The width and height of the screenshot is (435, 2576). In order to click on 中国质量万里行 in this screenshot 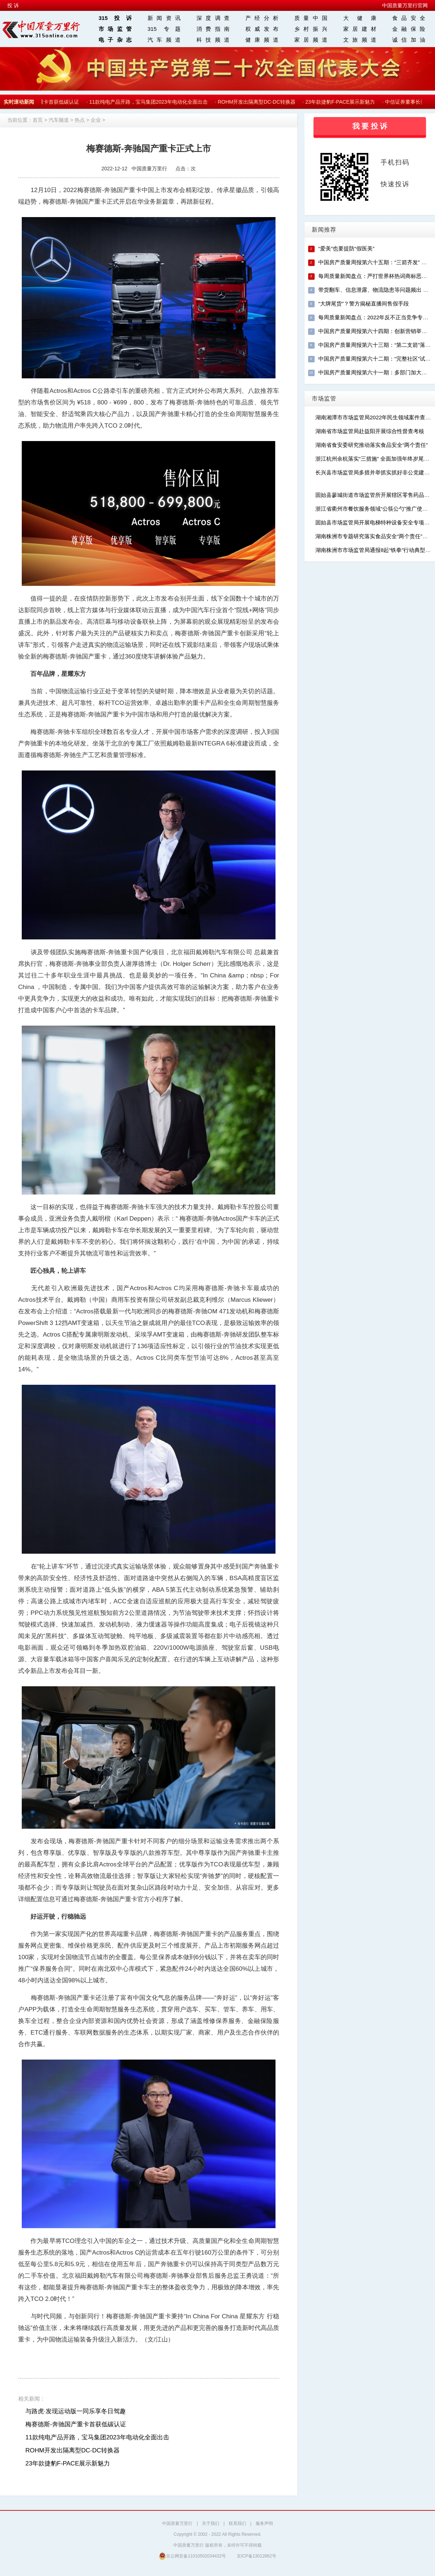, I will do `click(177, 2523)`.